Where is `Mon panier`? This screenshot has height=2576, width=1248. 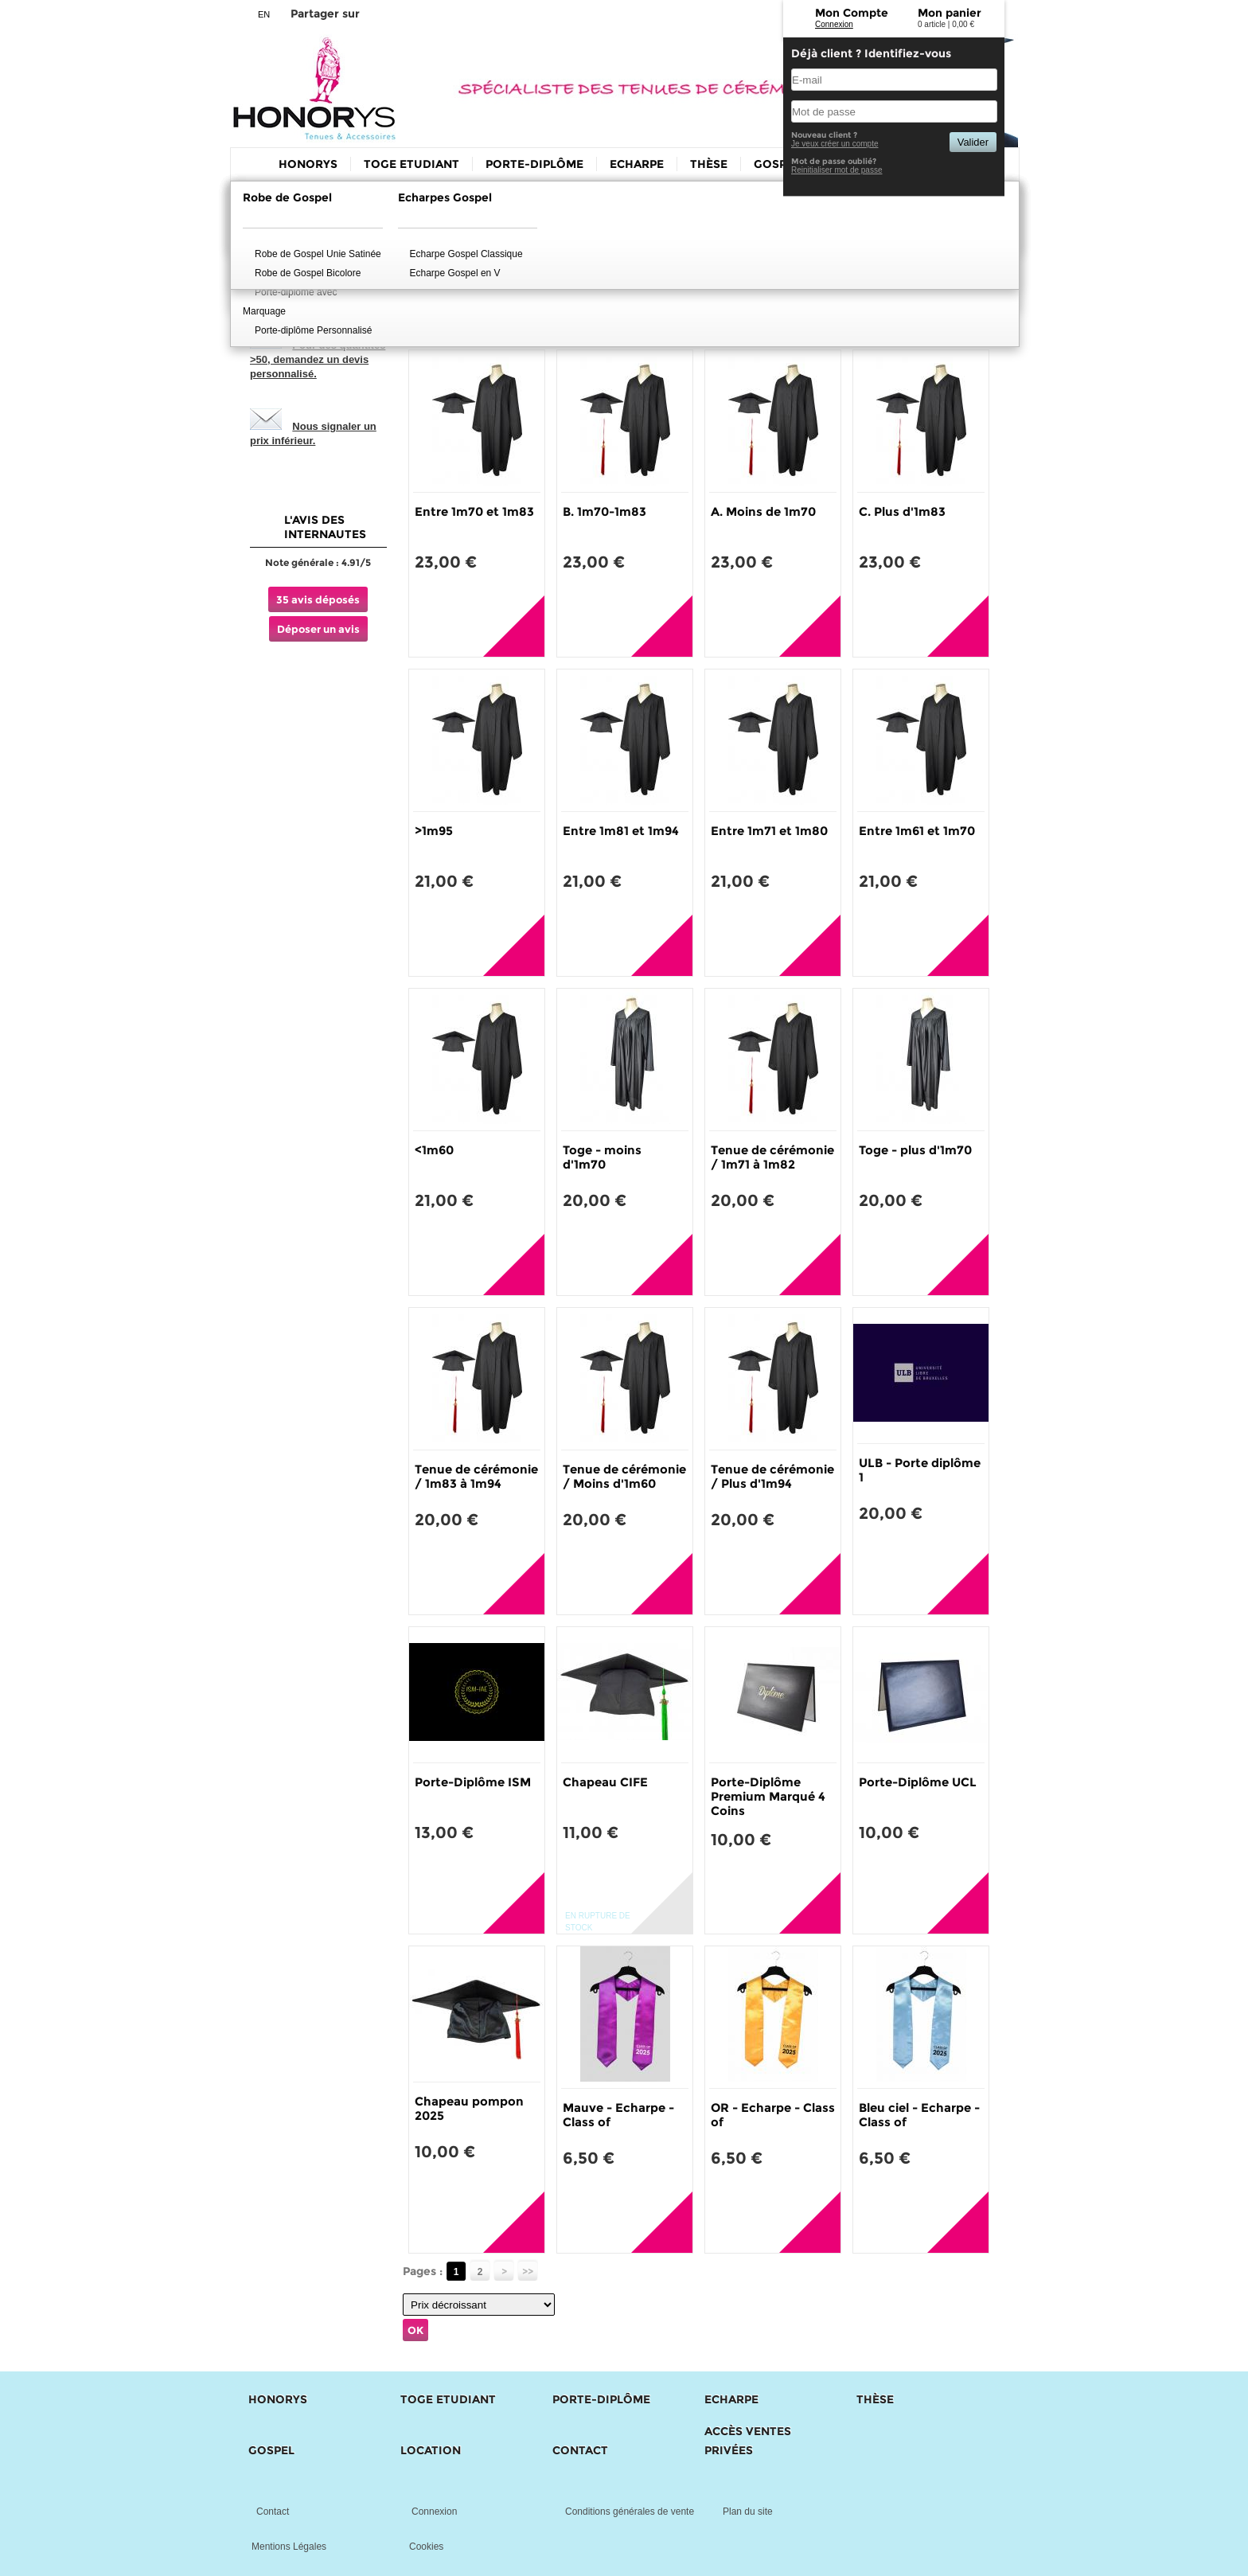 Mon panier is located at coordinates (949, 13).